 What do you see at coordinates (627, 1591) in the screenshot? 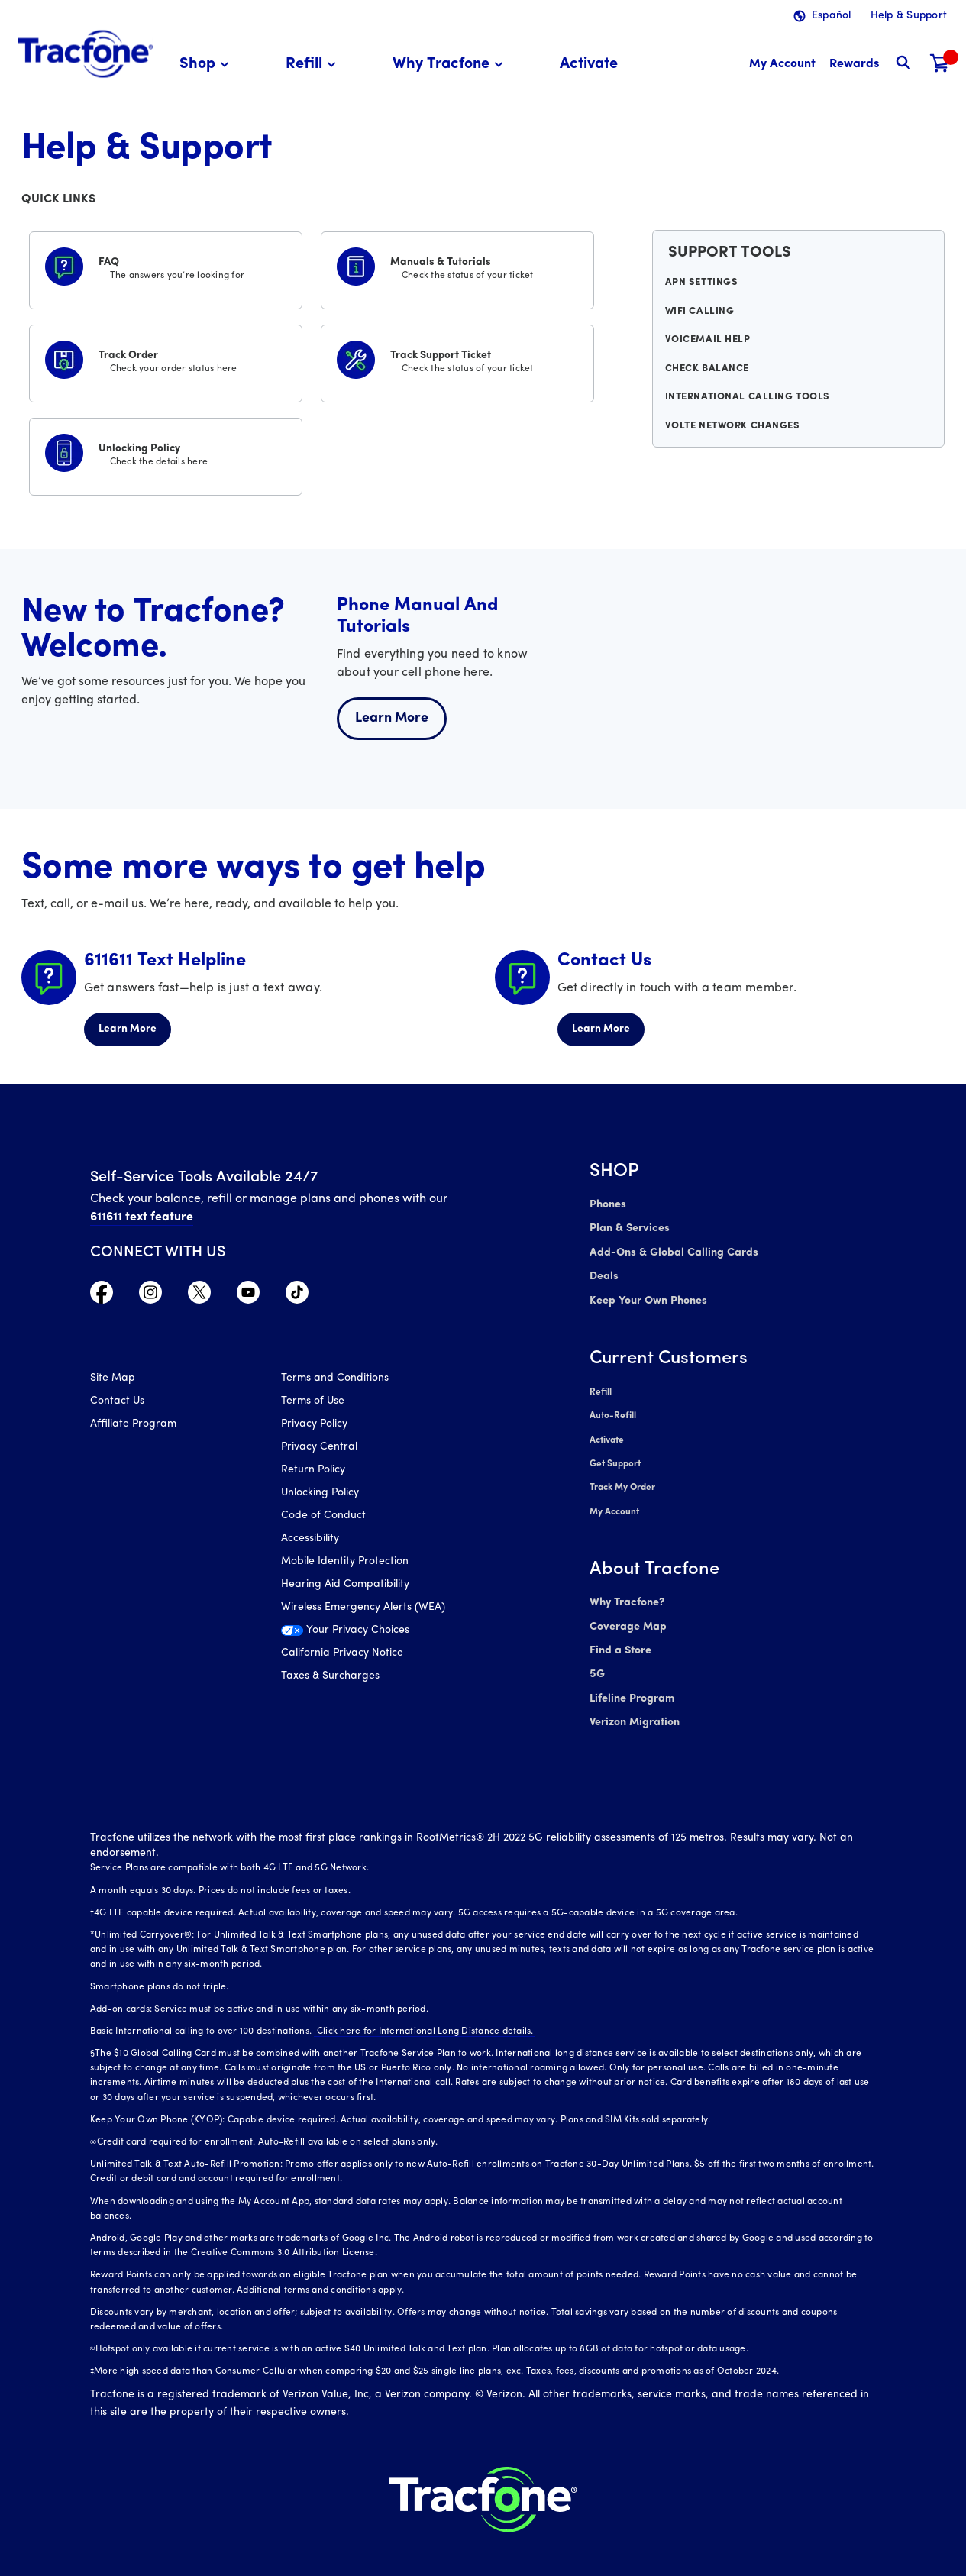
I see `Why Tracfone?` at bounding box center [627, 1591].